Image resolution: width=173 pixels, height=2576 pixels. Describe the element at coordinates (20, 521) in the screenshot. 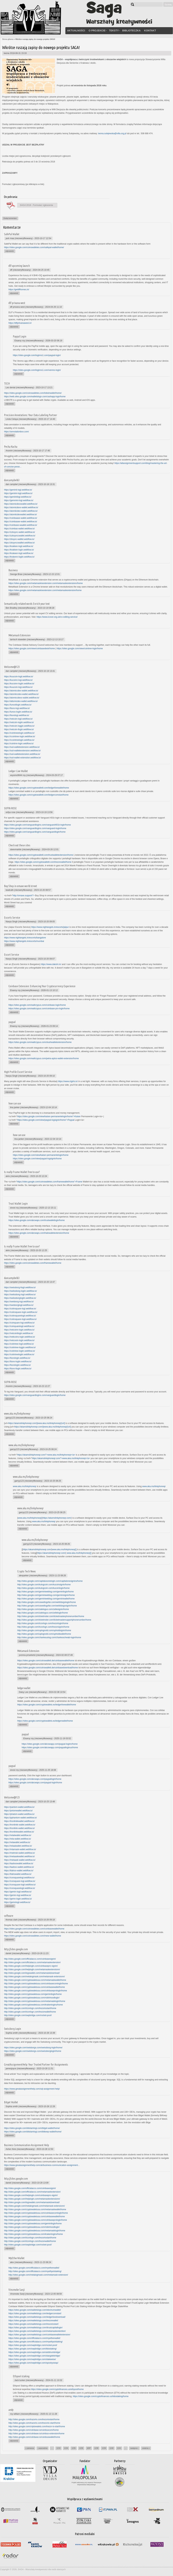

I see `https://coinbasee-wallet.webflow.io/` at that location.